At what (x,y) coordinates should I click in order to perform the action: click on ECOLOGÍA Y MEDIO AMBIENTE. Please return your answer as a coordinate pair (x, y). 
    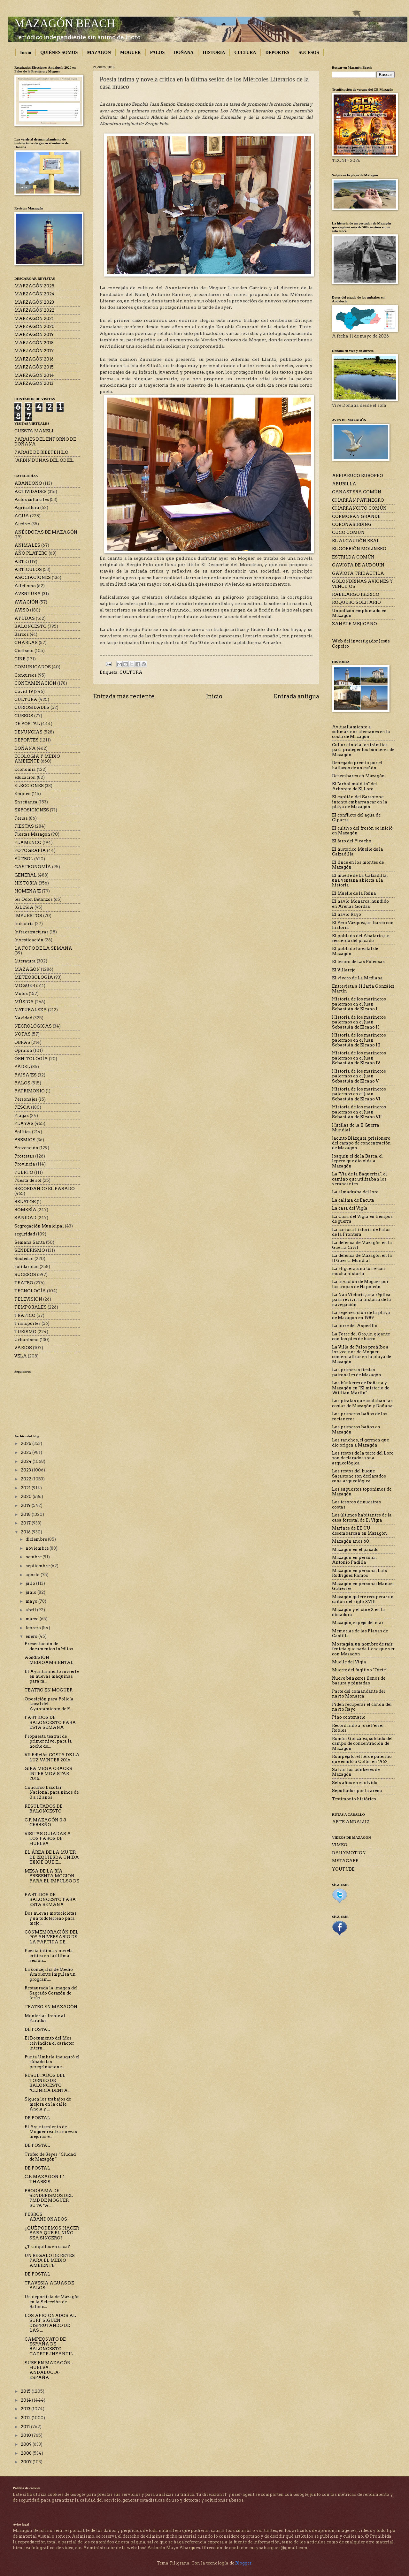
    Looking at the image, I should click on (37, 759).